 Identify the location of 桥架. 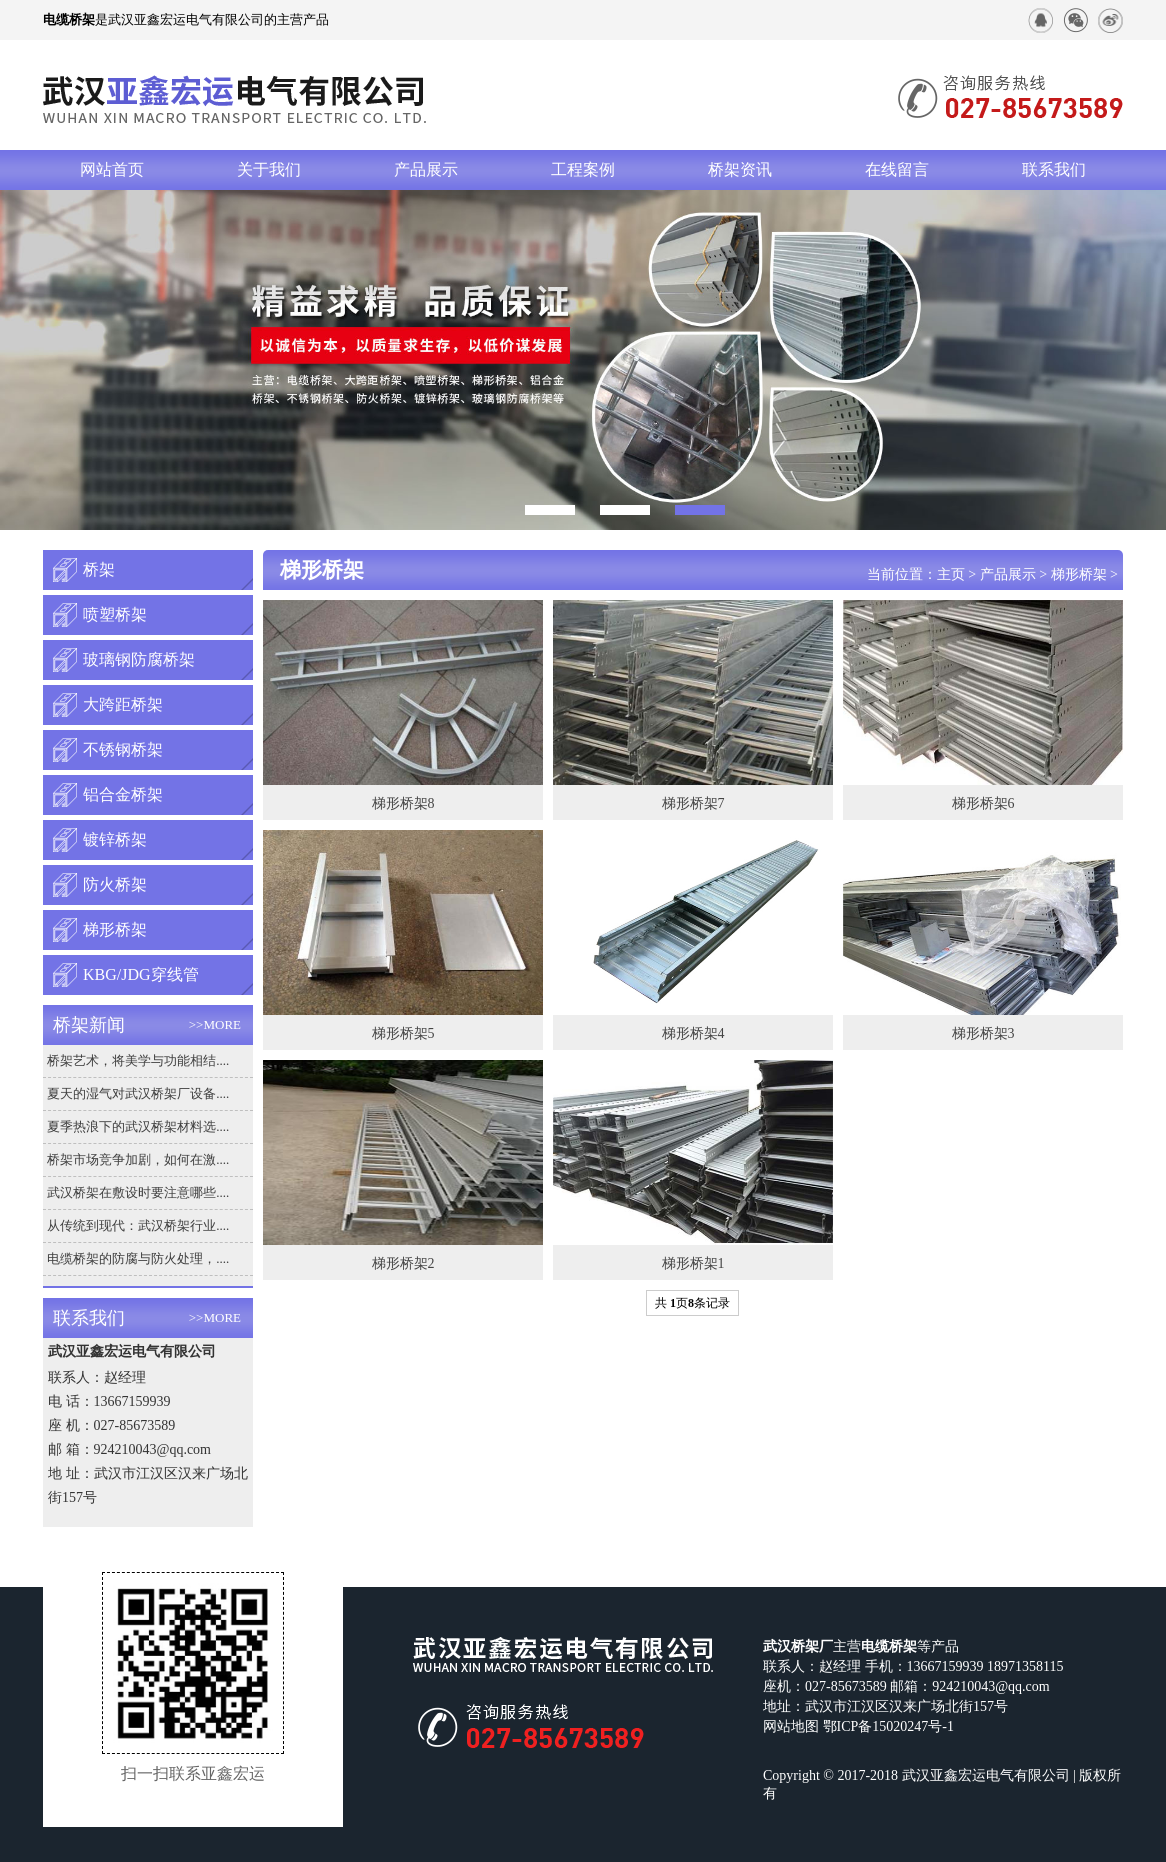
(99, 569).